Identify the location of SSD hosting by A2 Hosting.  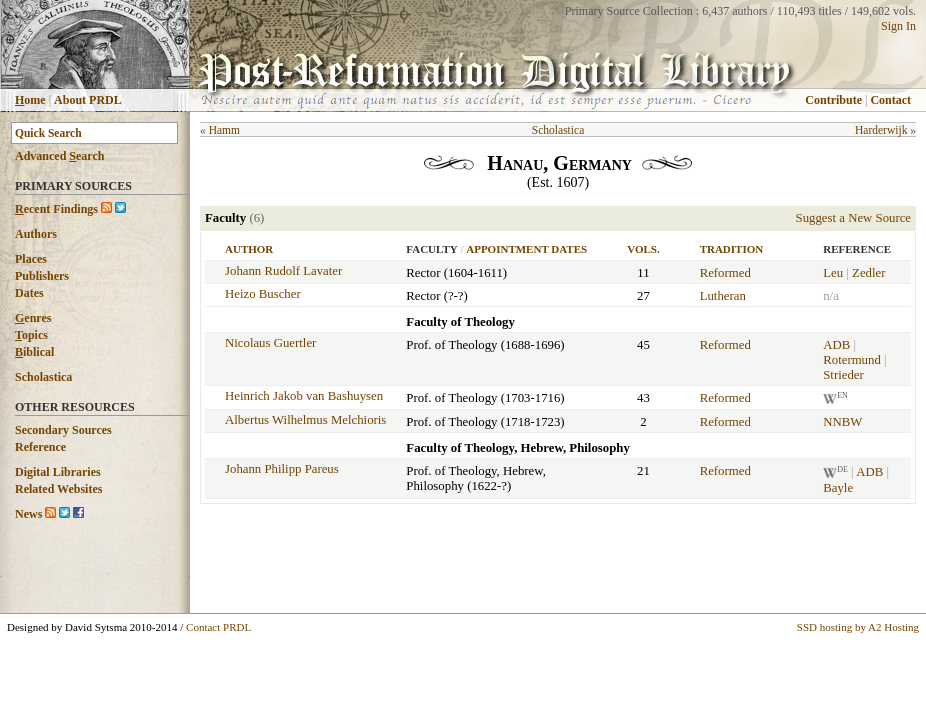
(858, 627).